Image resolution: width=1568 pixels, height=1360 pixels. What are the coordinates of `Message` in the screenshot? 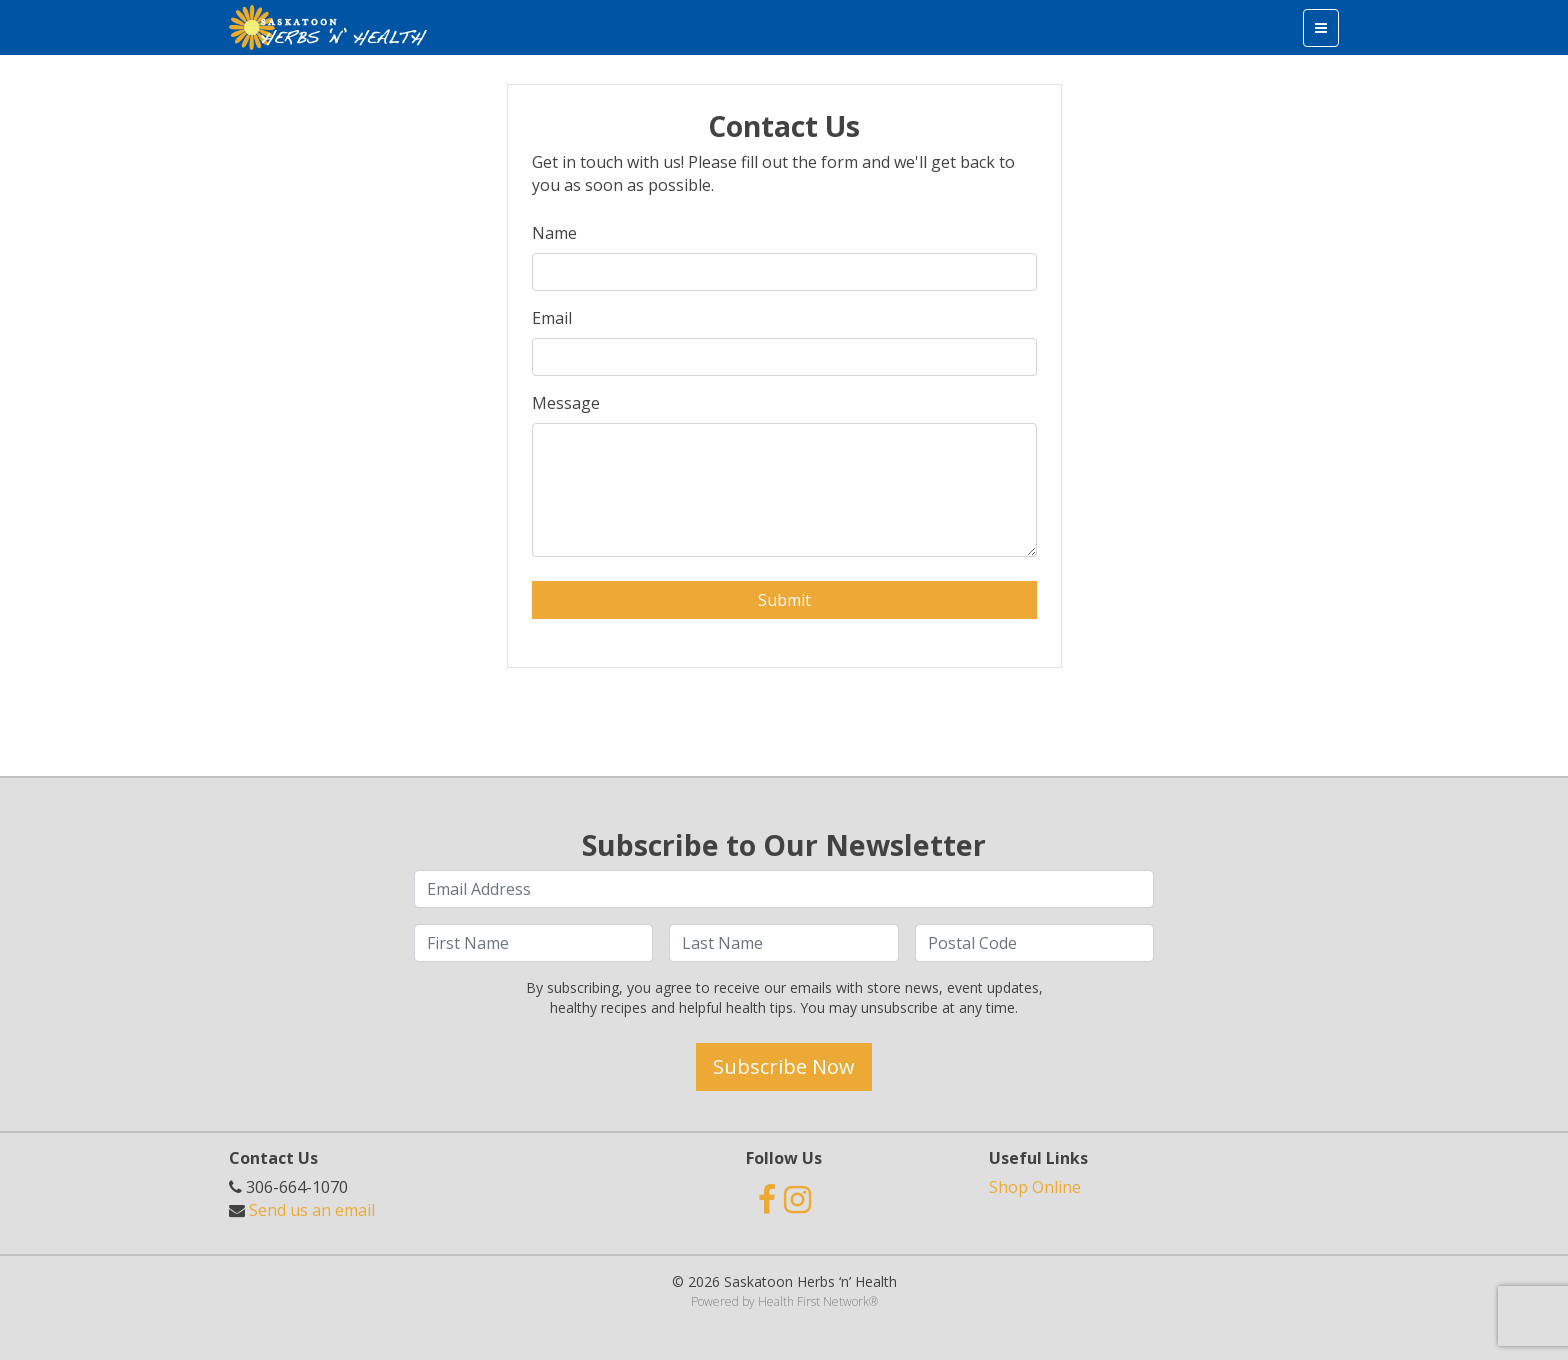 It's located at (566, 403).